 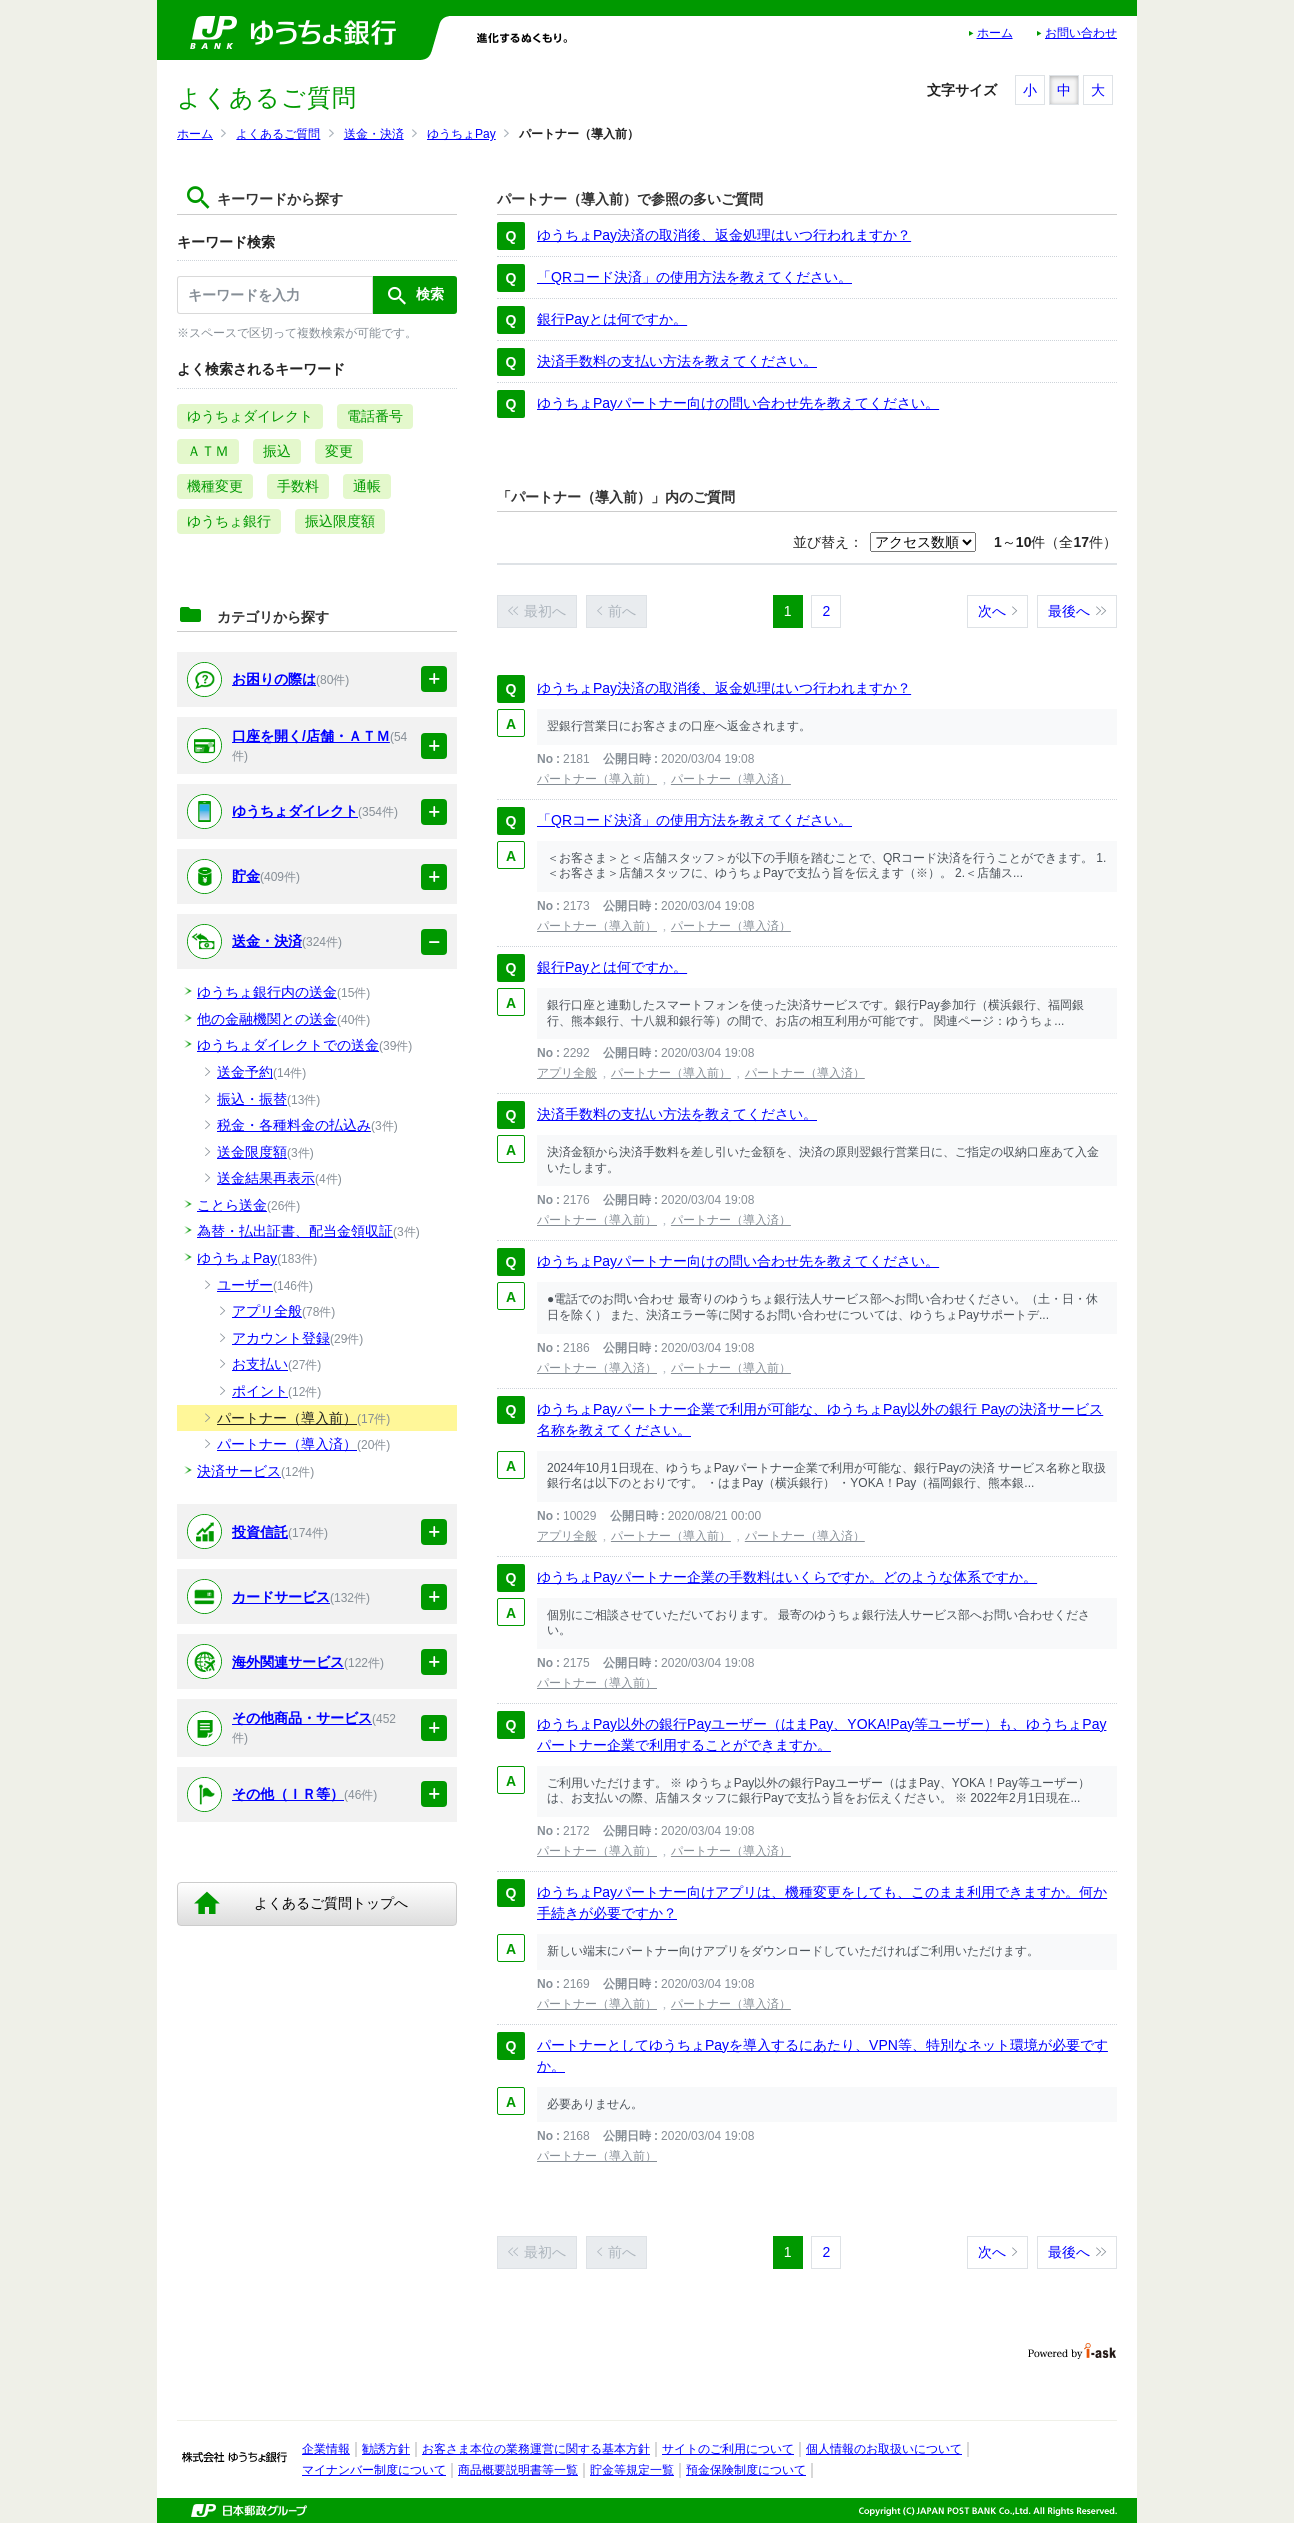 I want to click on お問い合わせ, so click(x=1081, y=33).